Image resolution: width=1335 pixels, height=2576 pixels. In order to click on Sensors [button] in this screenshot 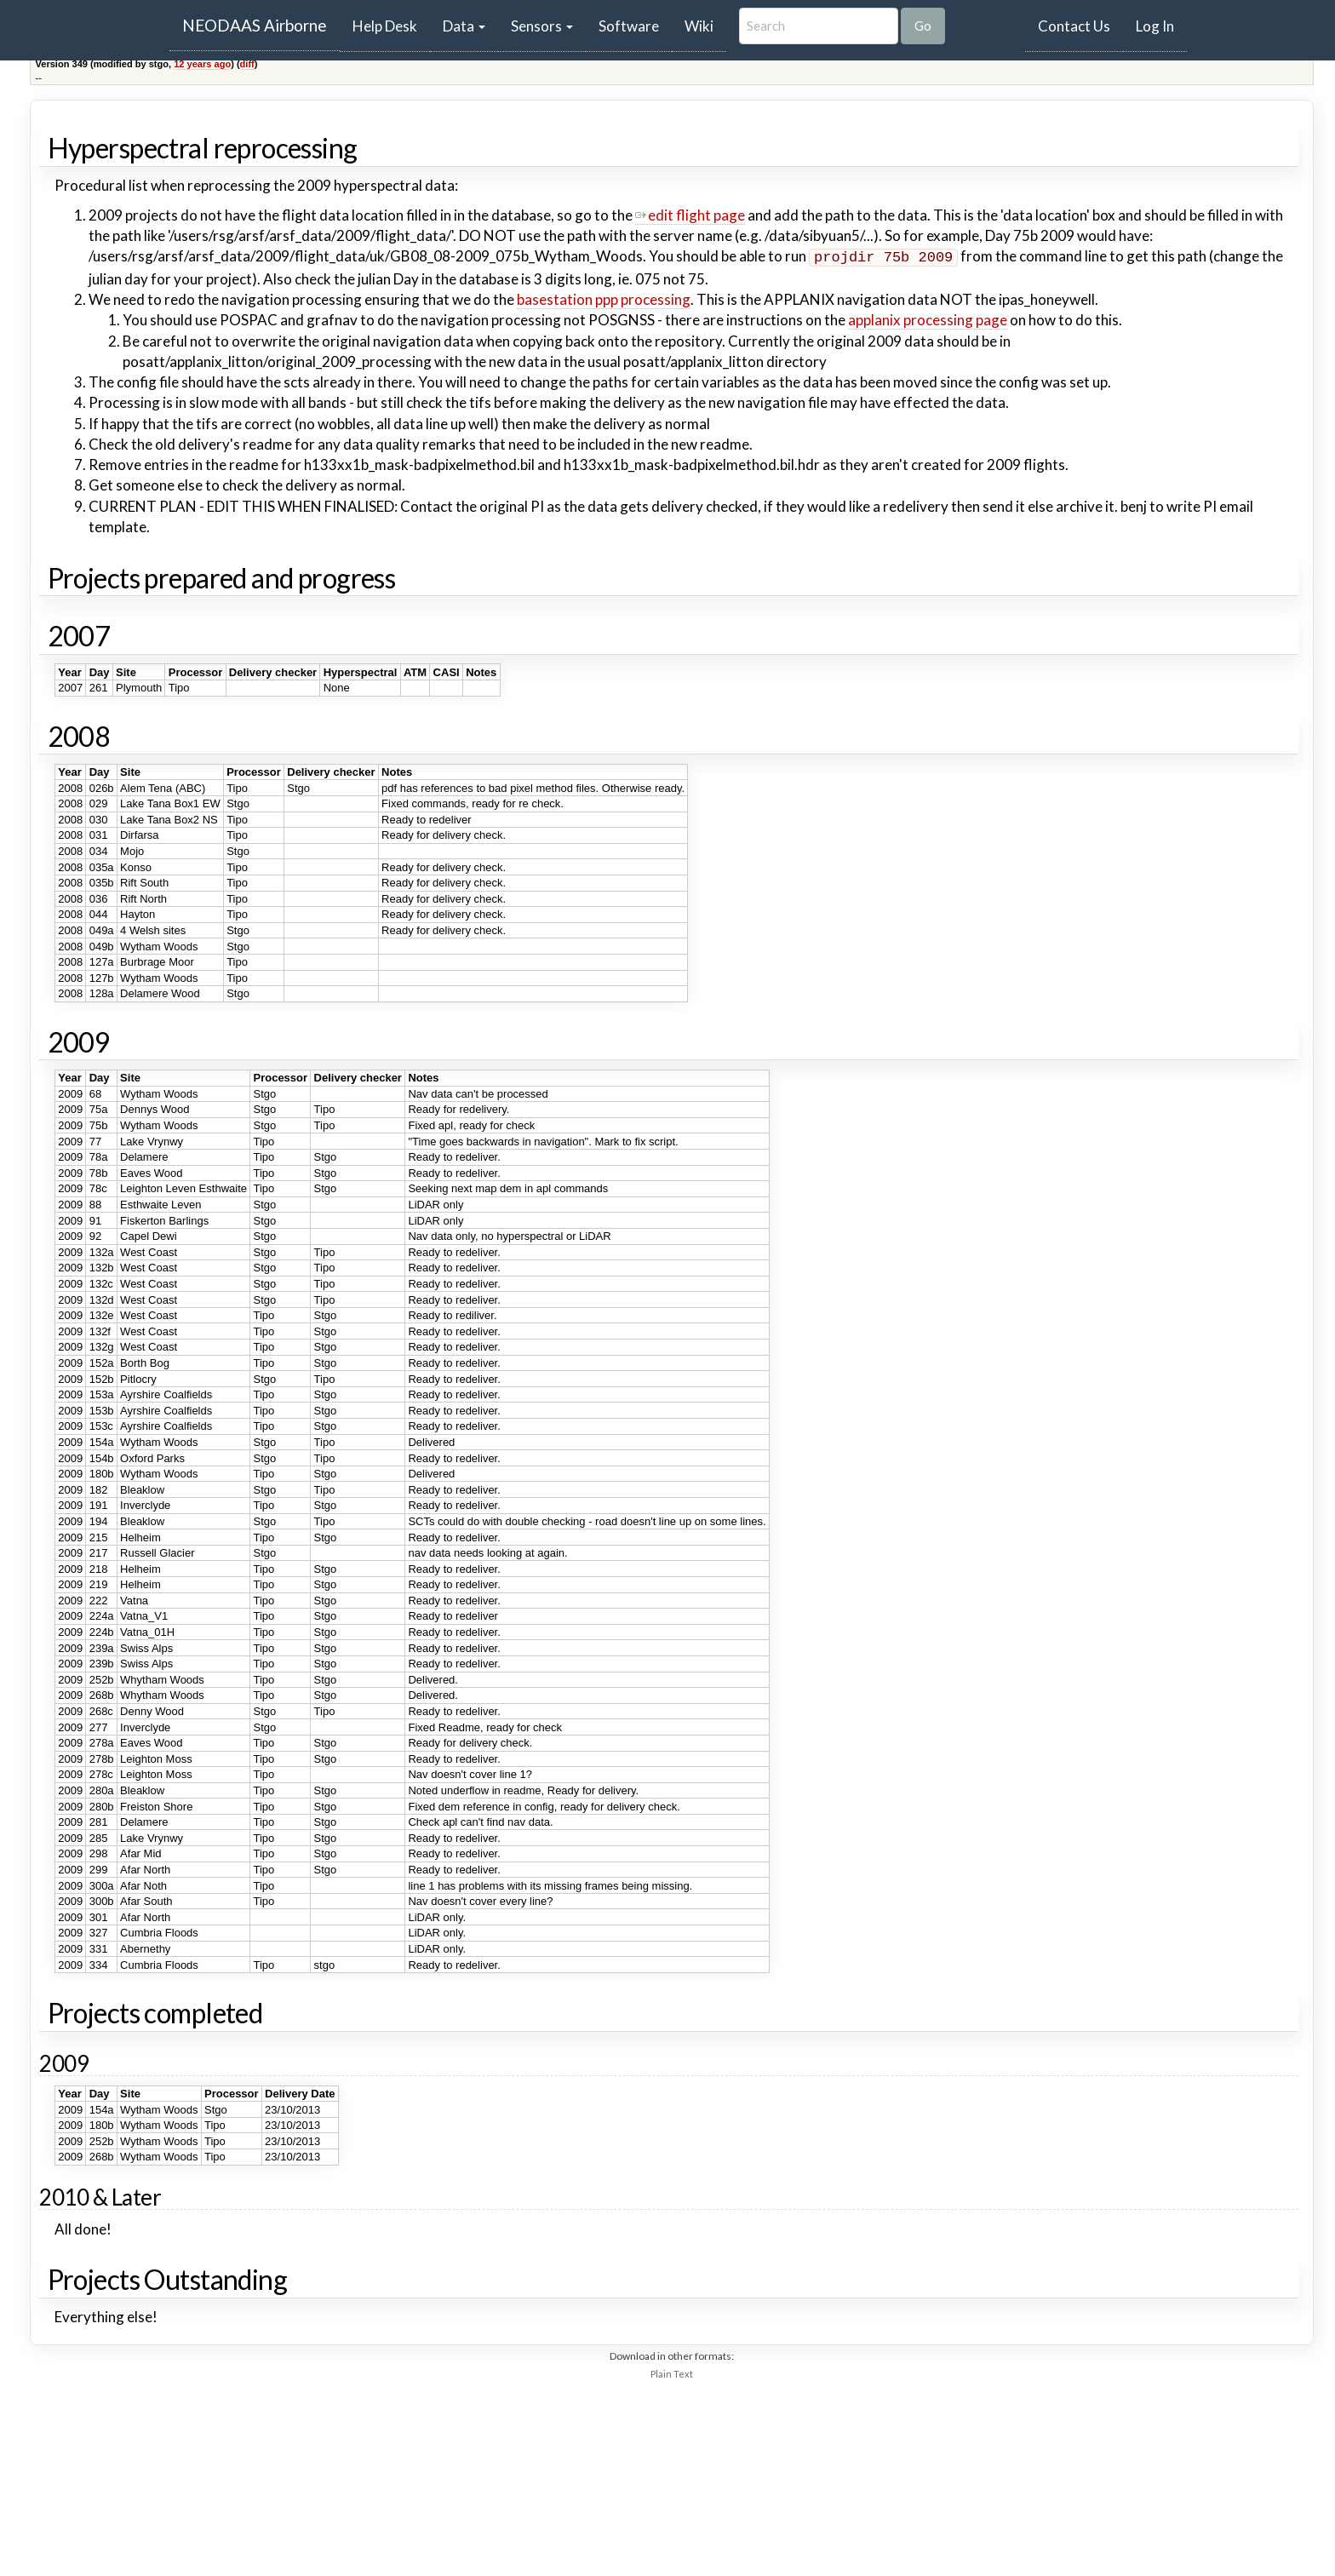, I will do `click(542, 26)`.